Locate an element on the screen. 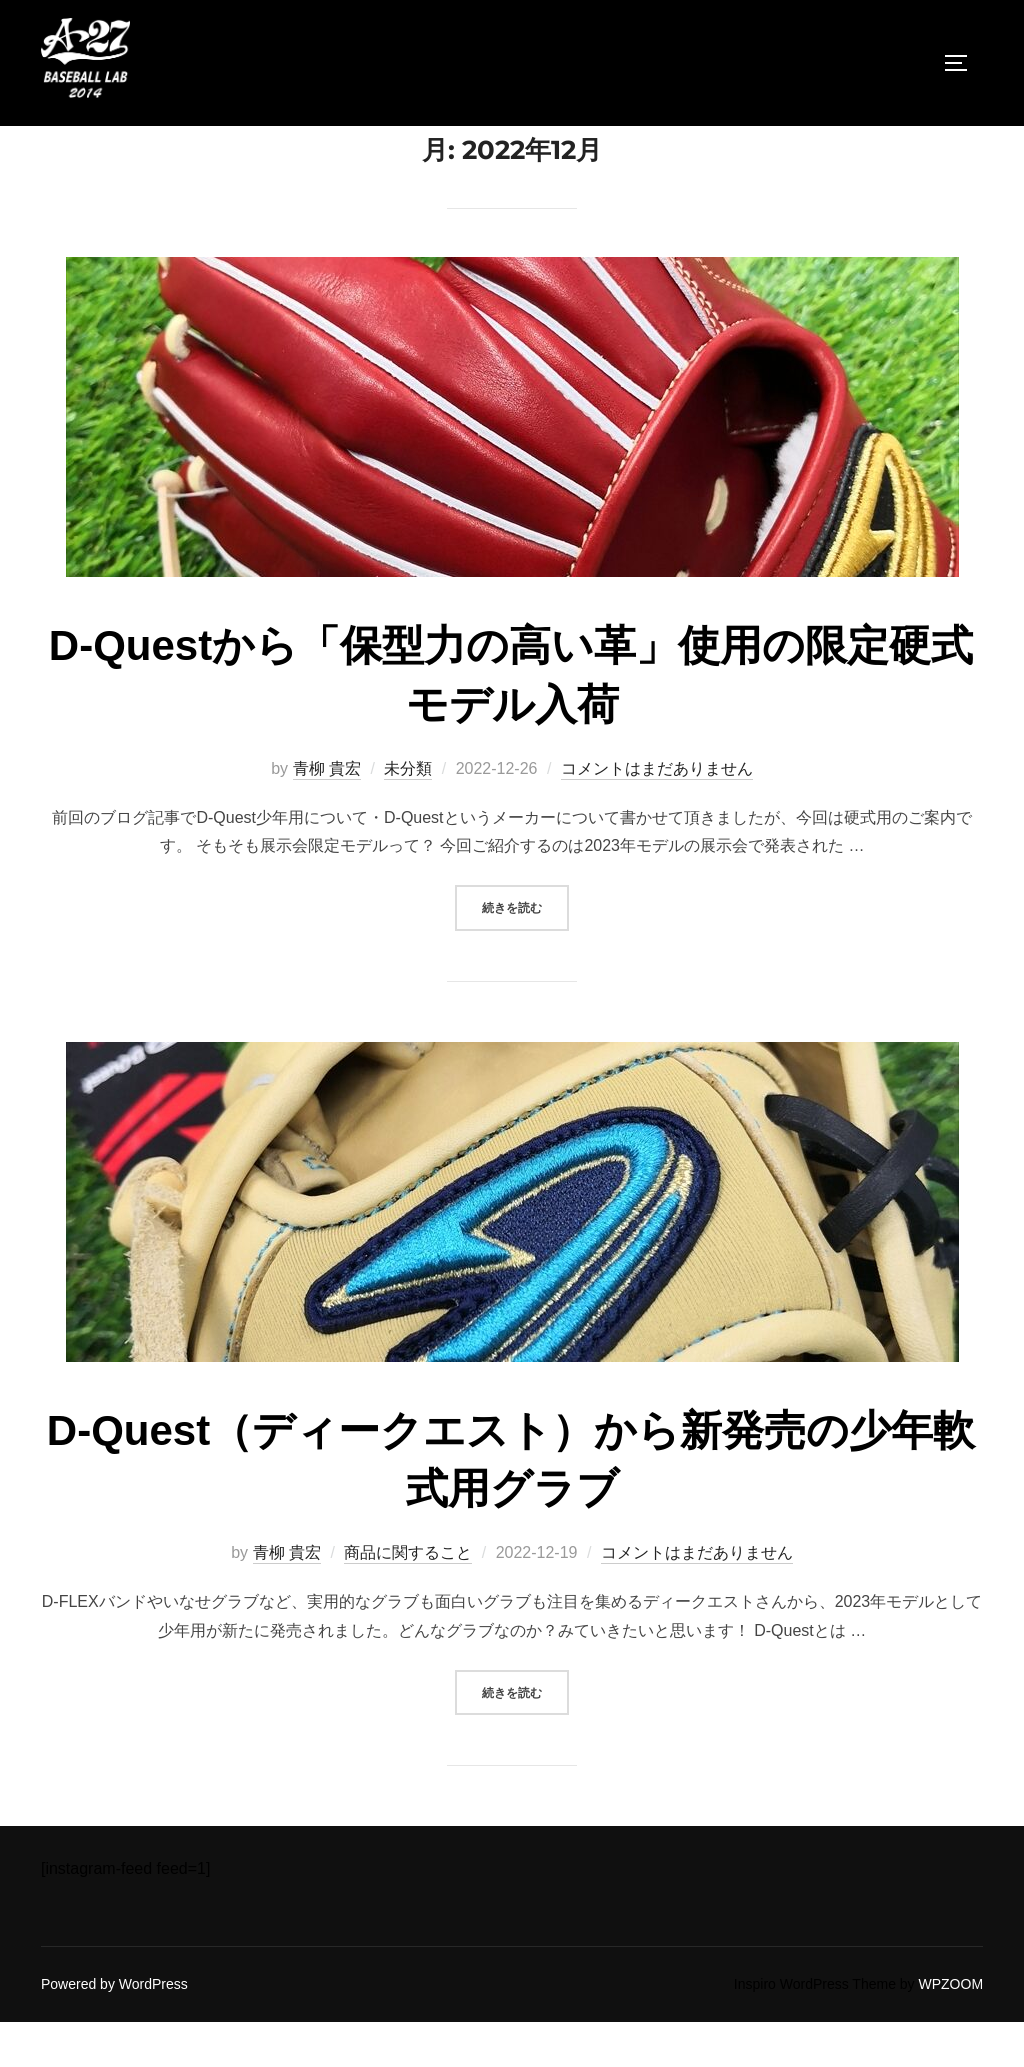 The image size is (1024, 2067). 商品に関すること is located at coordinates (408, 1598).